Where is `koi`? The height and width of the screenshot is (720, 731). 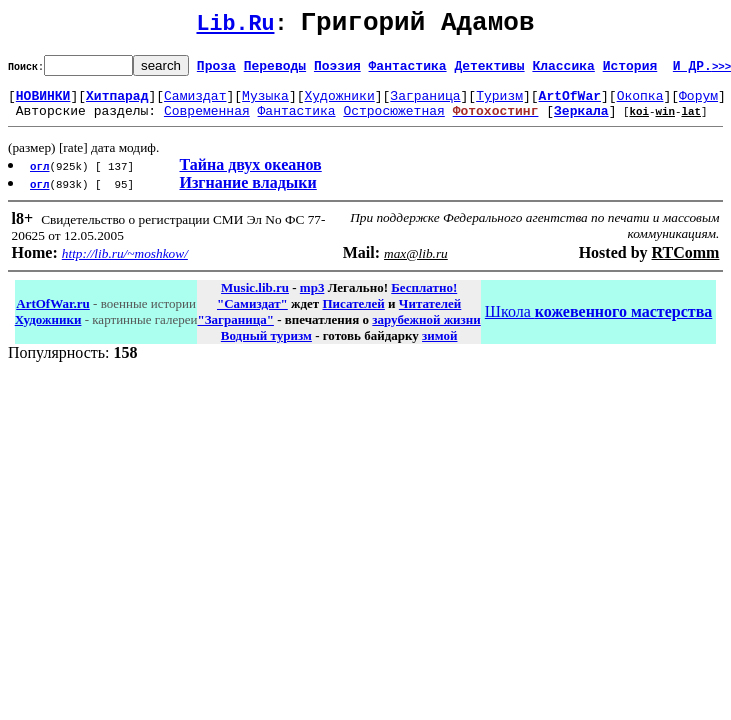
koi is located at coordinates (639, 122).